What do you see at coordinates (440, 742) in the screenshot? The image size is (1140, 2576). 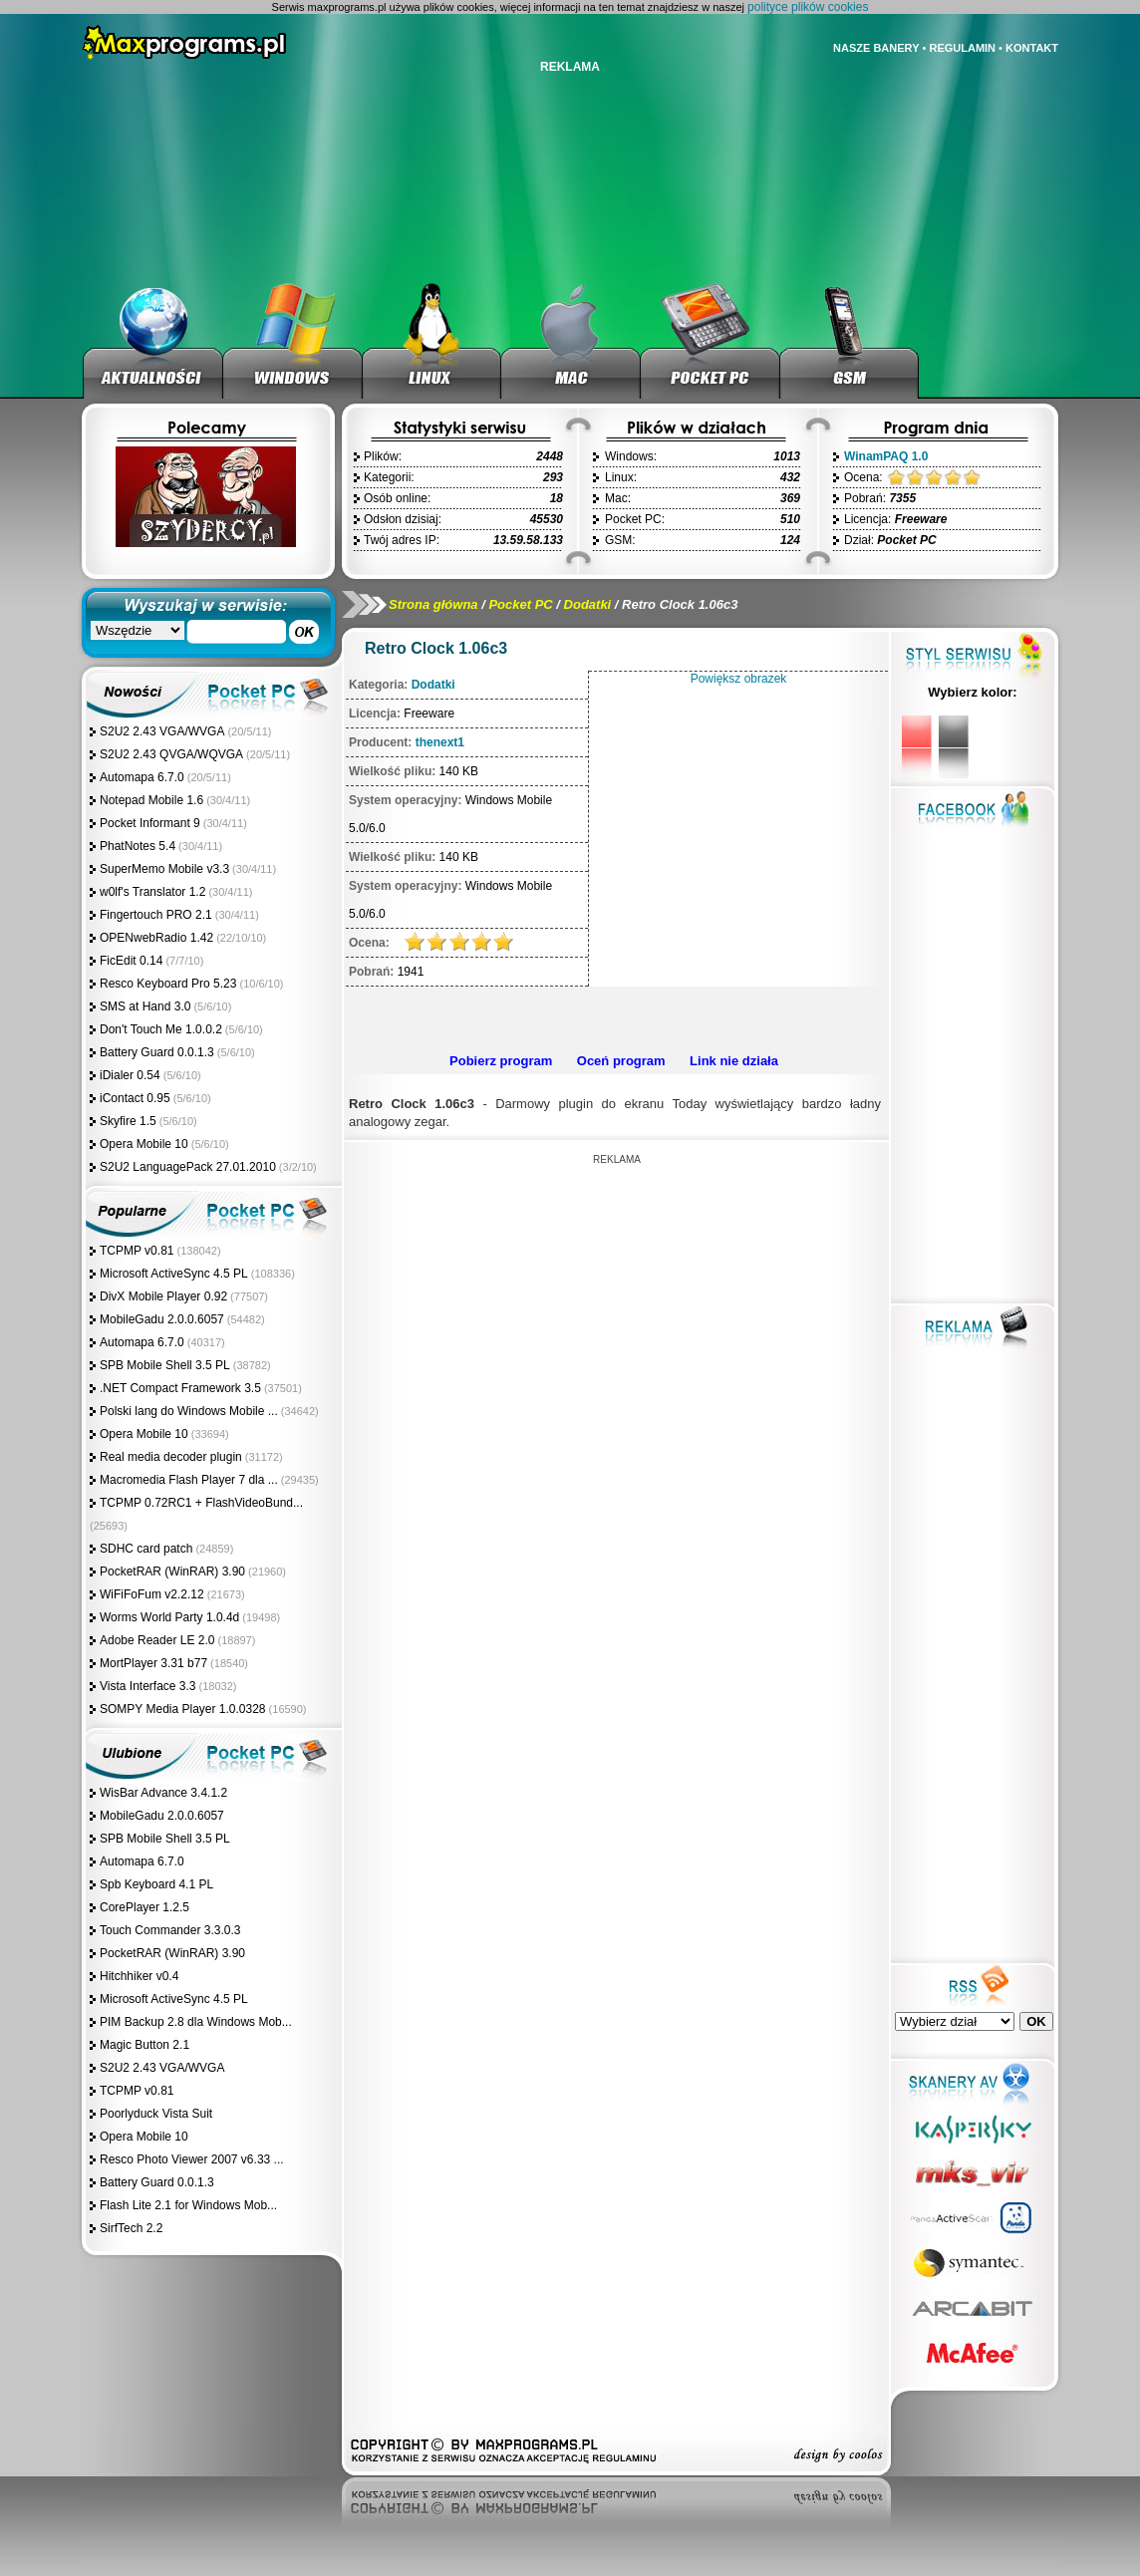 I see `thenext1` at bounding box center [440, 742].